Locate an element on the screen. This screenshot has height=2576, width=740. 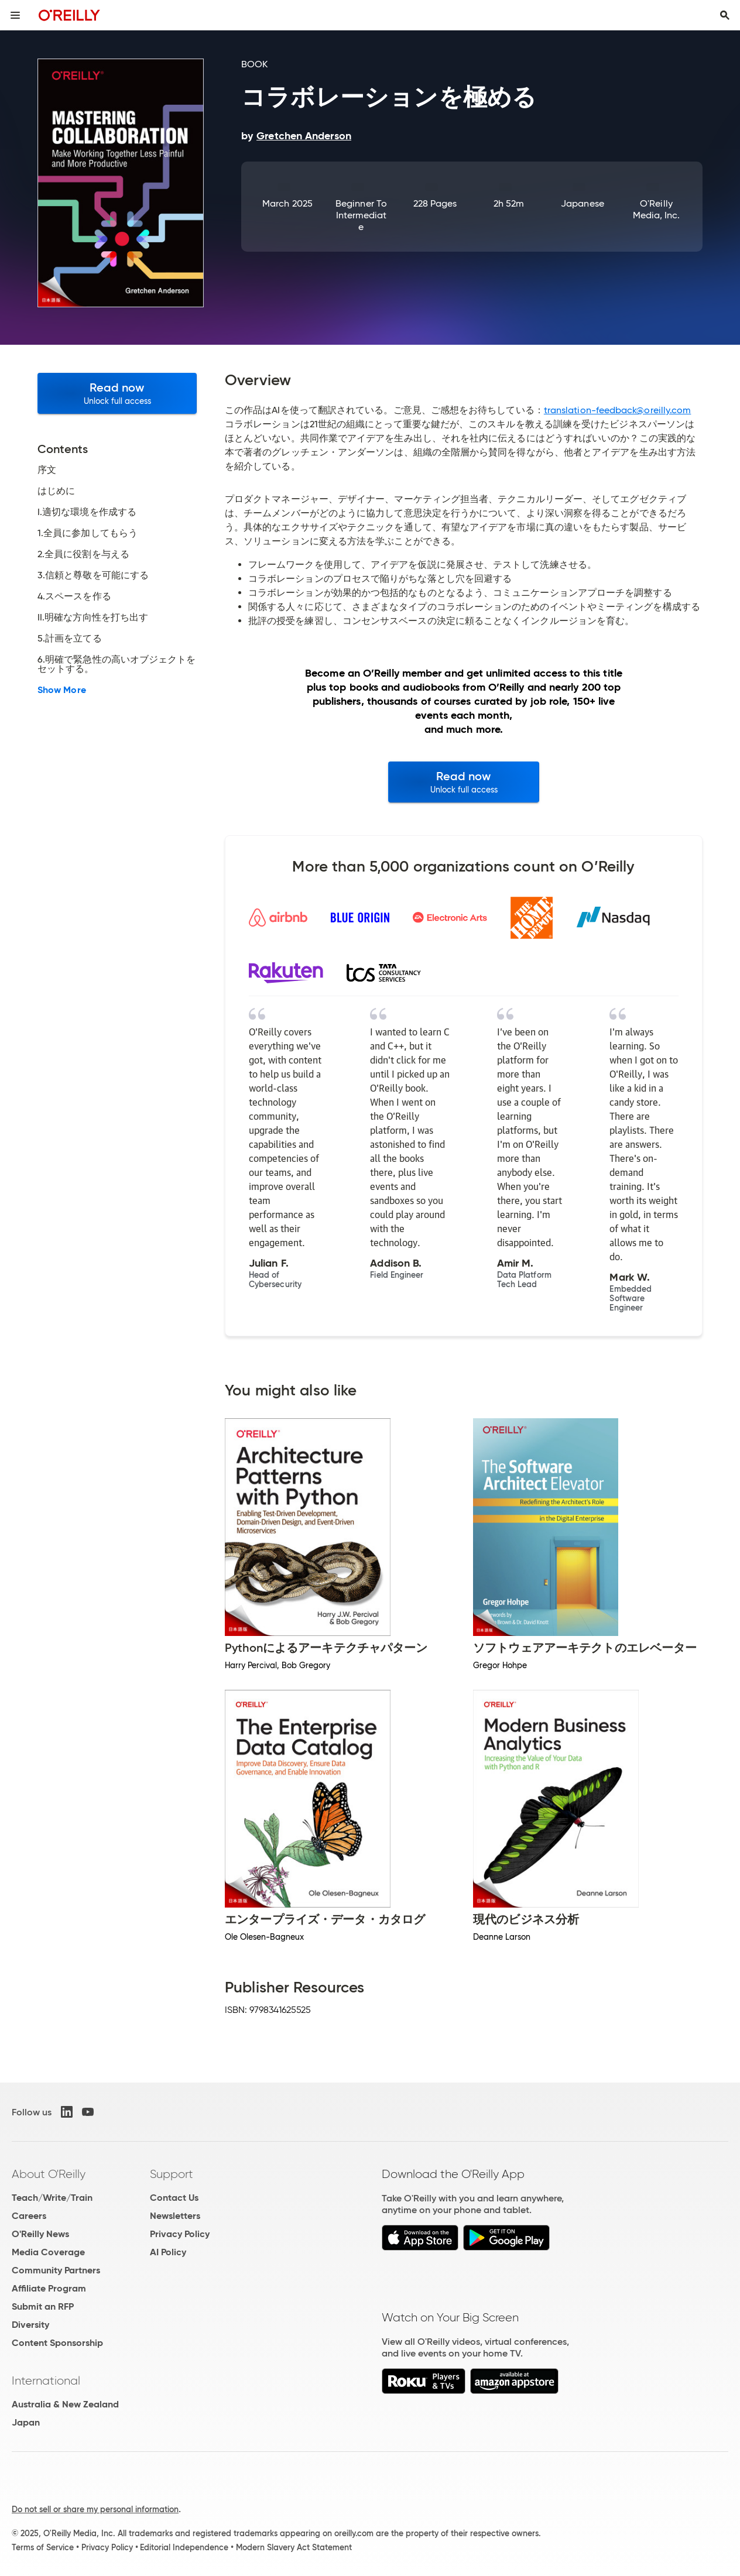
About O'Reilly is located at coordinates (48, 2174).